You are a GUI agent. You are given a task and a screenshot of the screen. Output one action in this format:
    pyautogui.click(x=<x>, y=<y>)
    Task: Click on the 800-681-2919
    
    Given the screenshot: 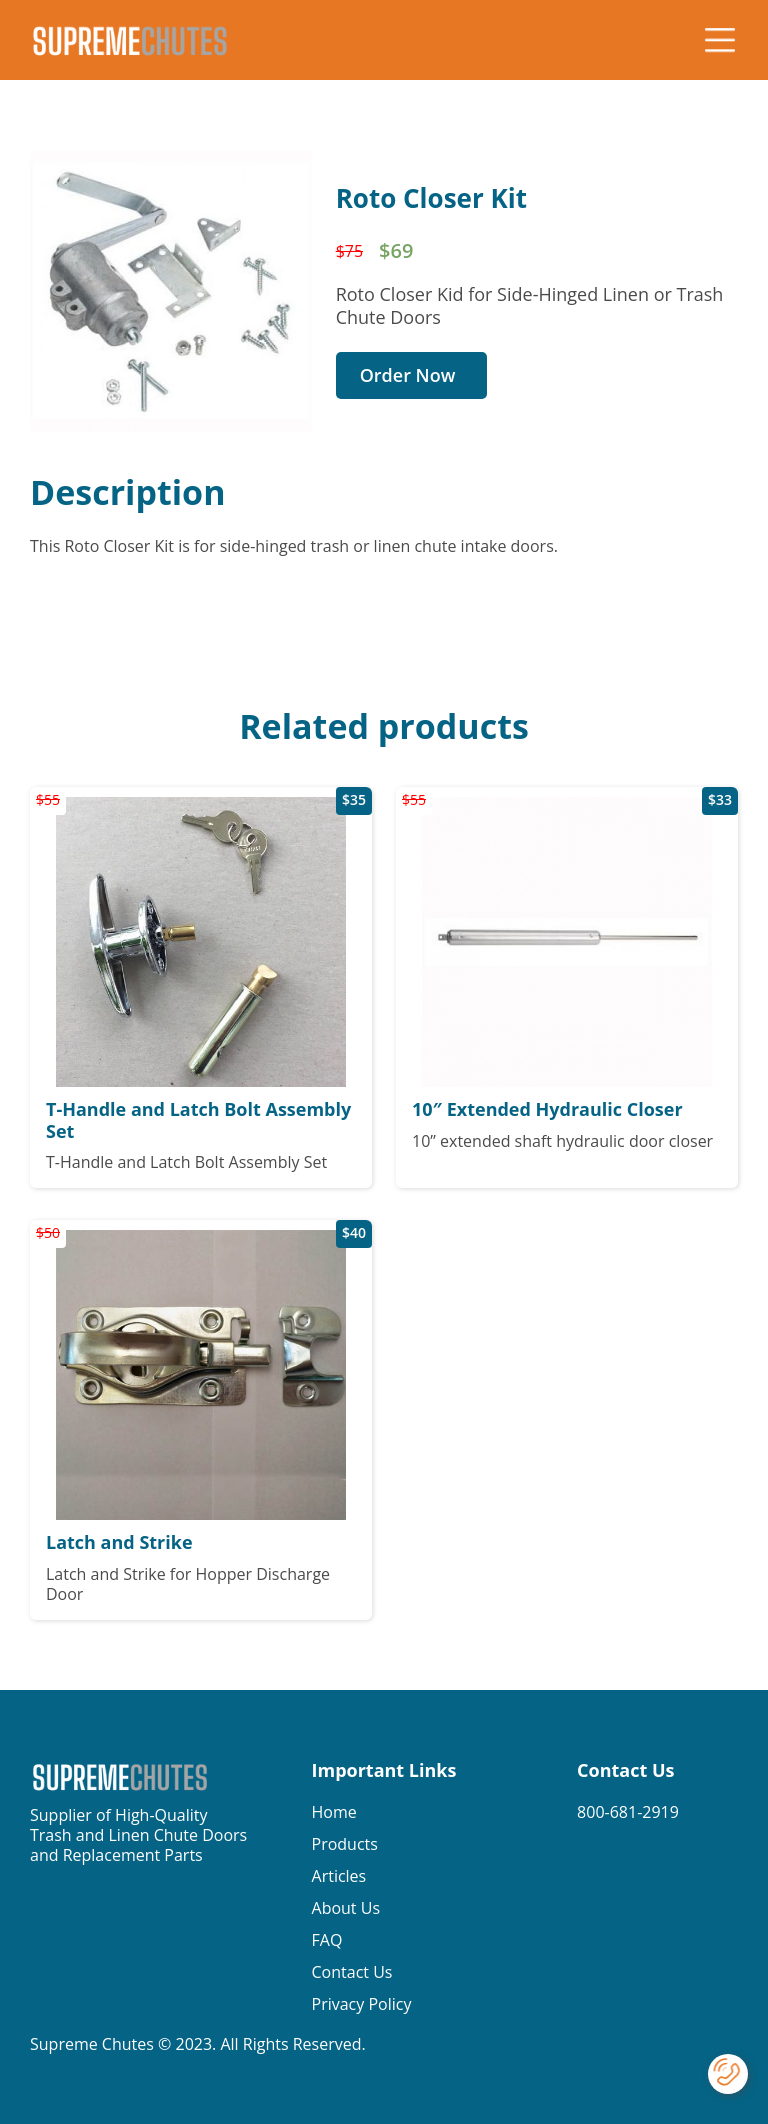 What is the action you would take?
    pyautogui.click(x=628, y=1812)
    